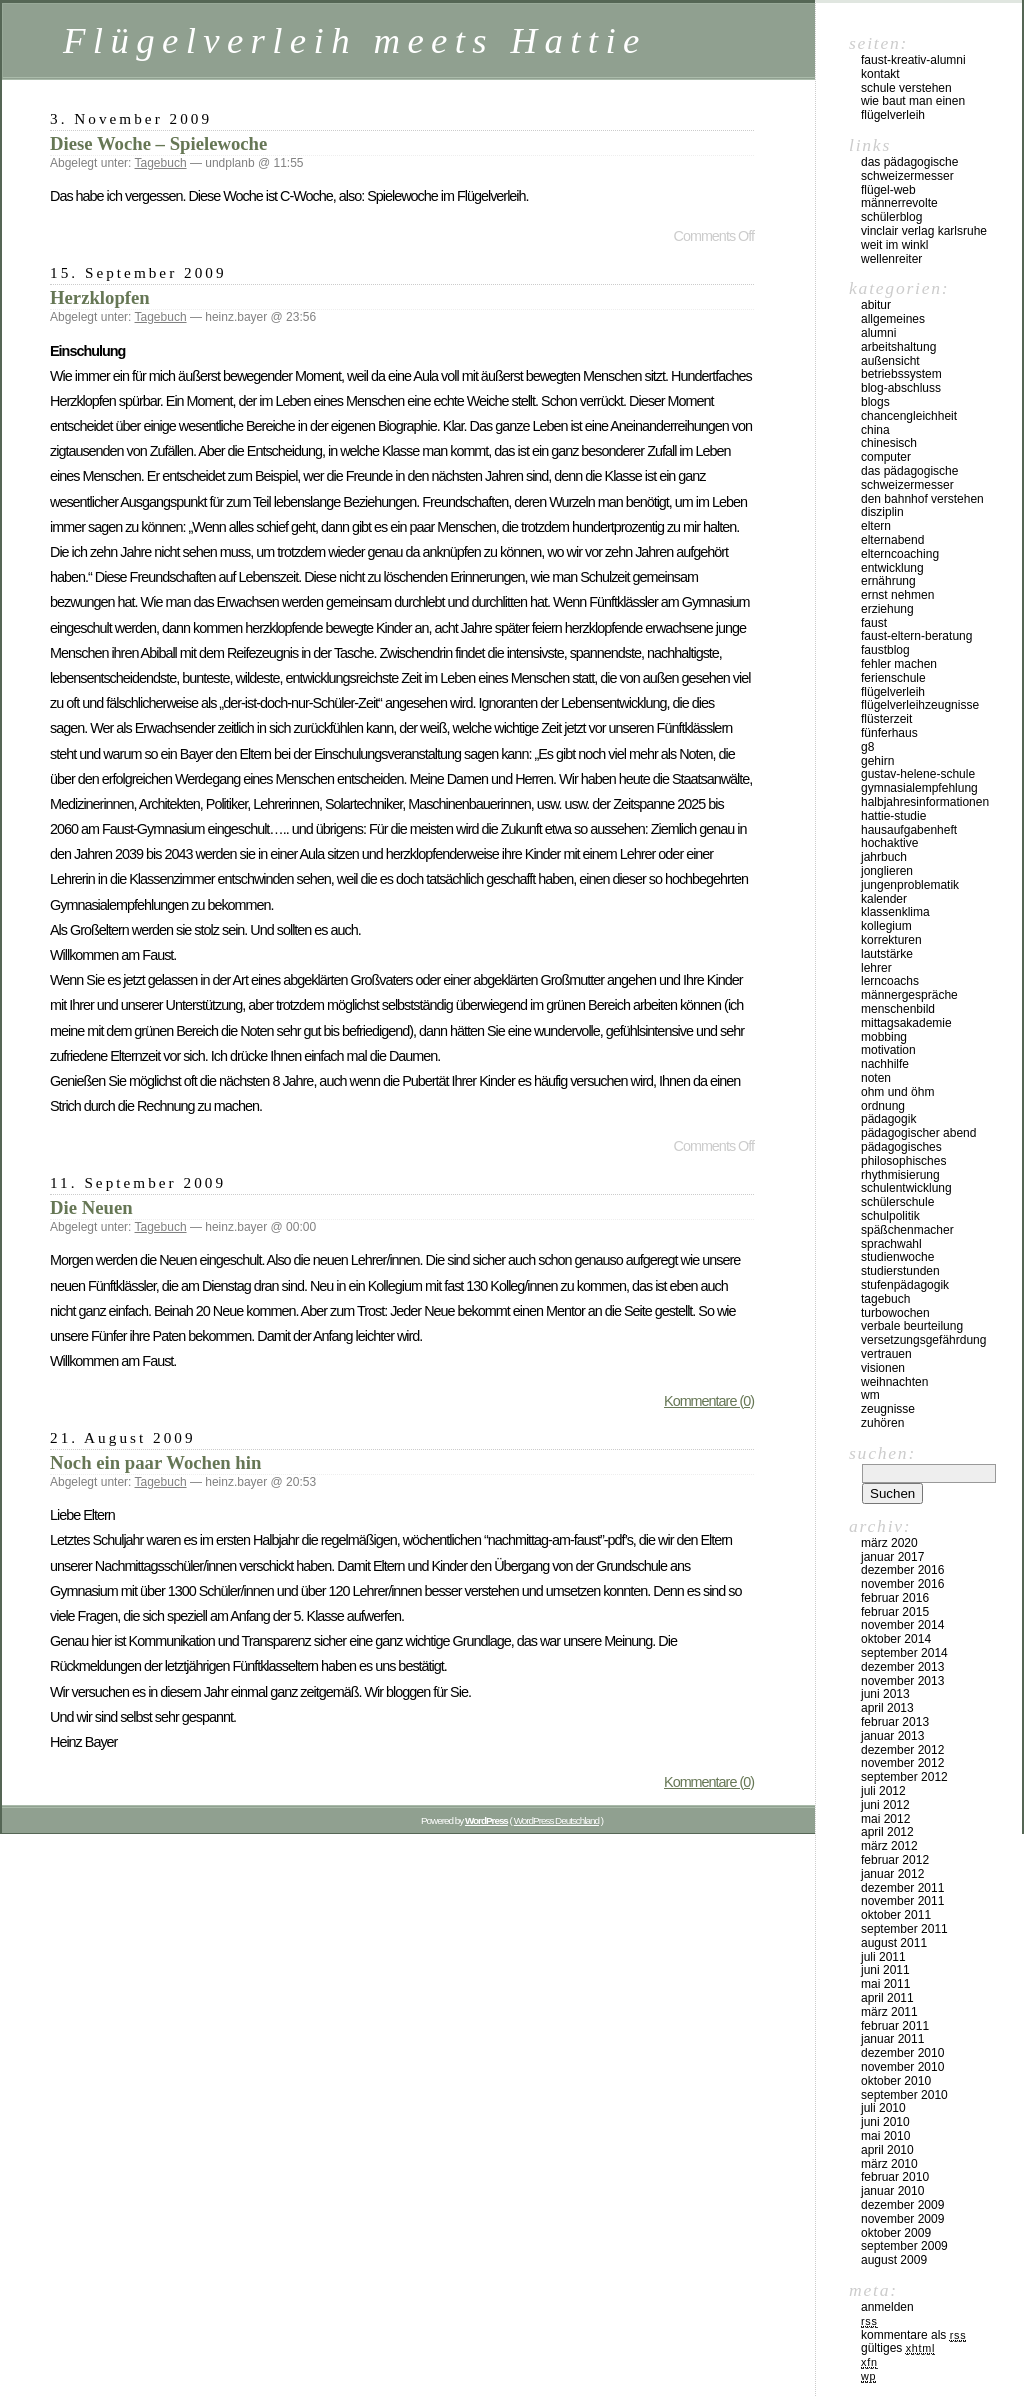 Image resolution: width=1024 pixels, height=2396 pixels. What do you see at coordinates (883, 1106) in the screenshot?
I see `Ordnung` at bounding box center [883, 1106].